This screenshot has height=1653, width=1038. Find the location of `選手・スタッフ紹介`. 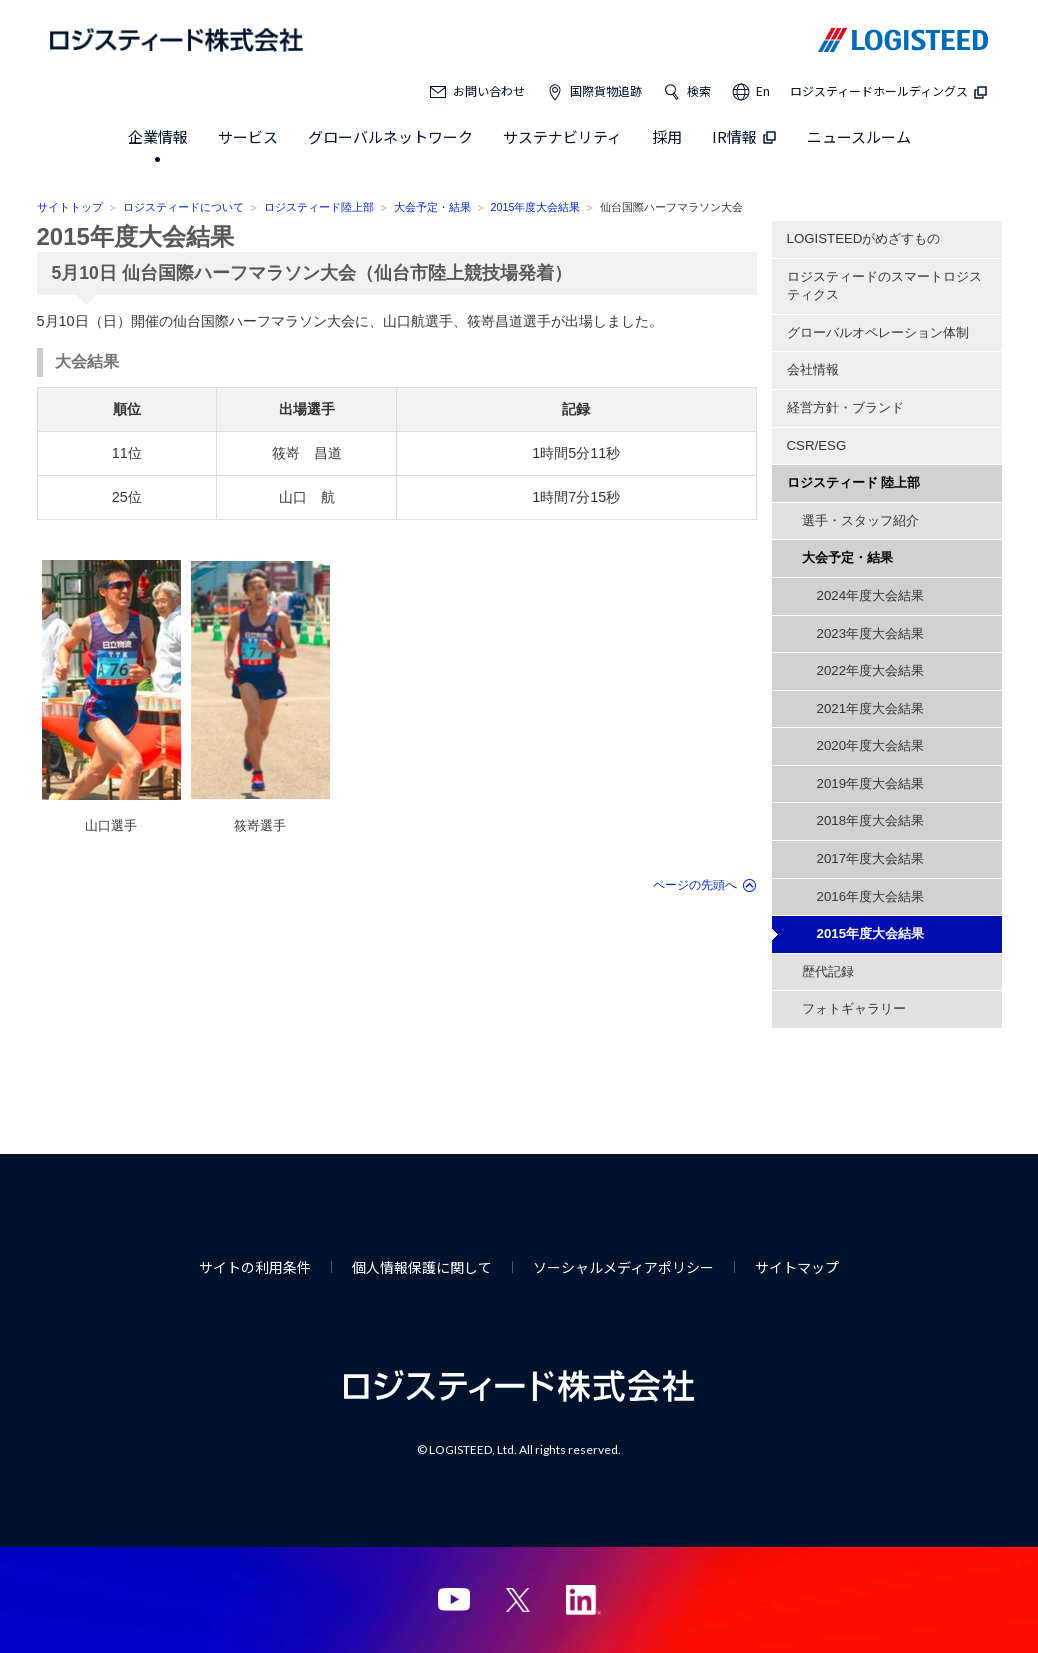

選手・スタッフ紹介 is located at coordinates (860, 520).